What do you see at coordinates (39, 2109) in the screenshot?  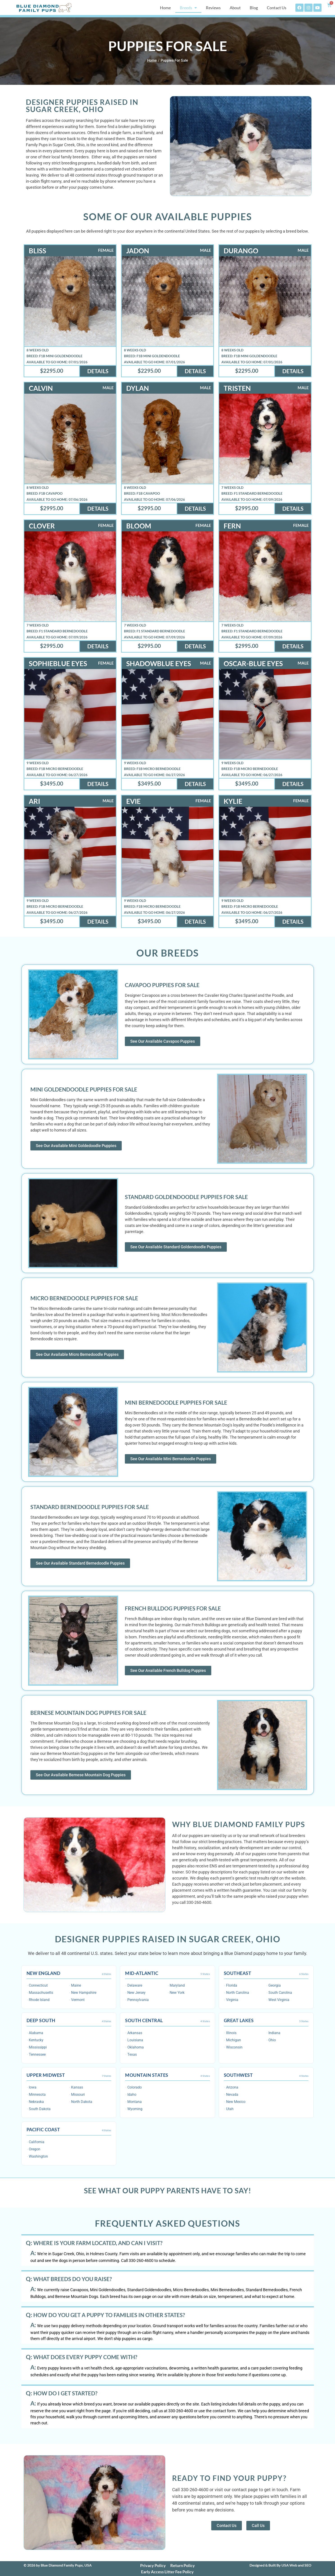 I see `South Dakota` at bounding box center [39, 2109].